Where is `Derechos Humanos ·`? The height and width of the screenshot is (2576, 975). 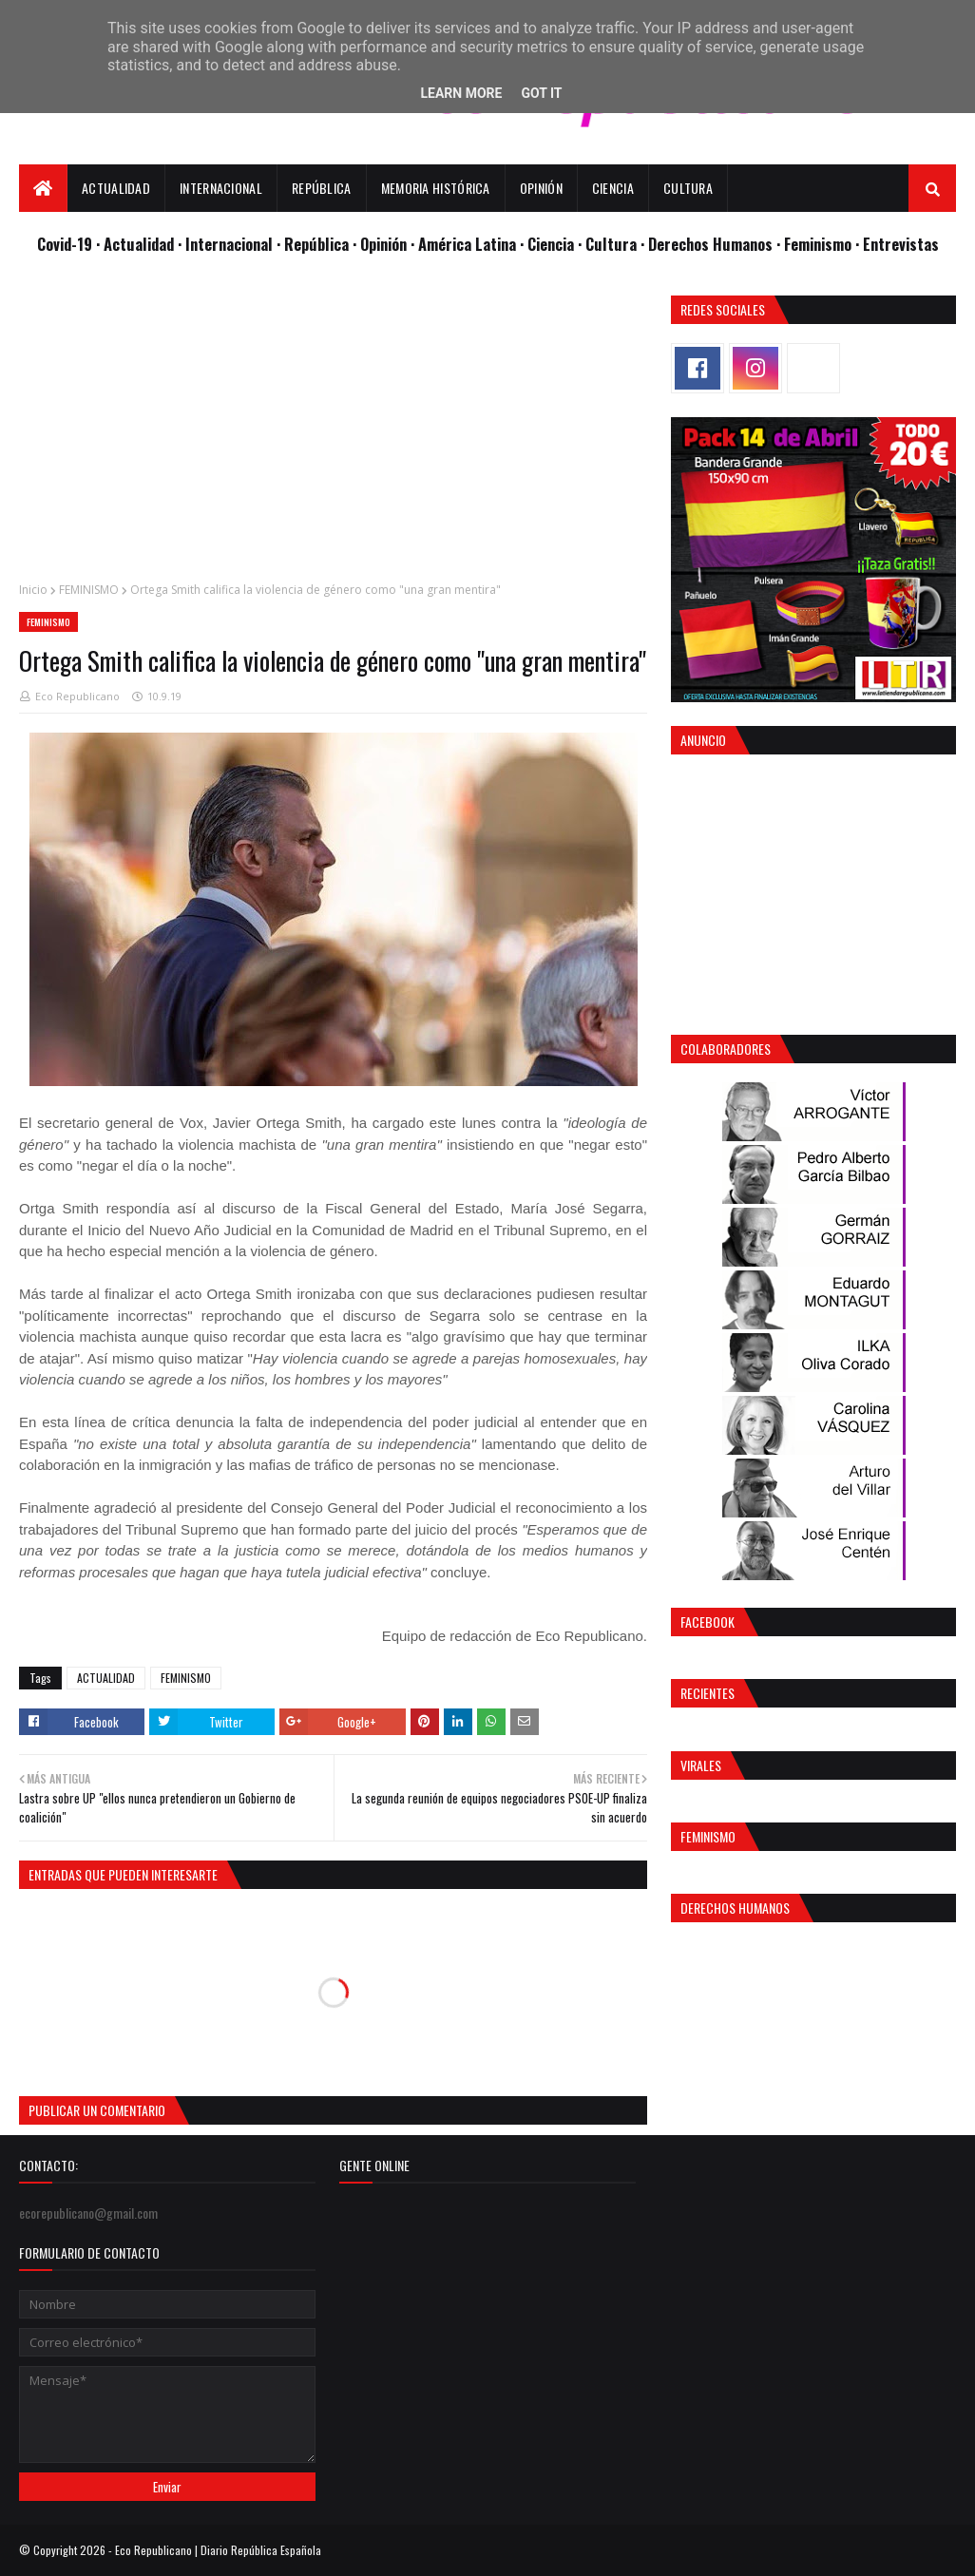
Derechos Humanos · is located at coordinates (716, 244).